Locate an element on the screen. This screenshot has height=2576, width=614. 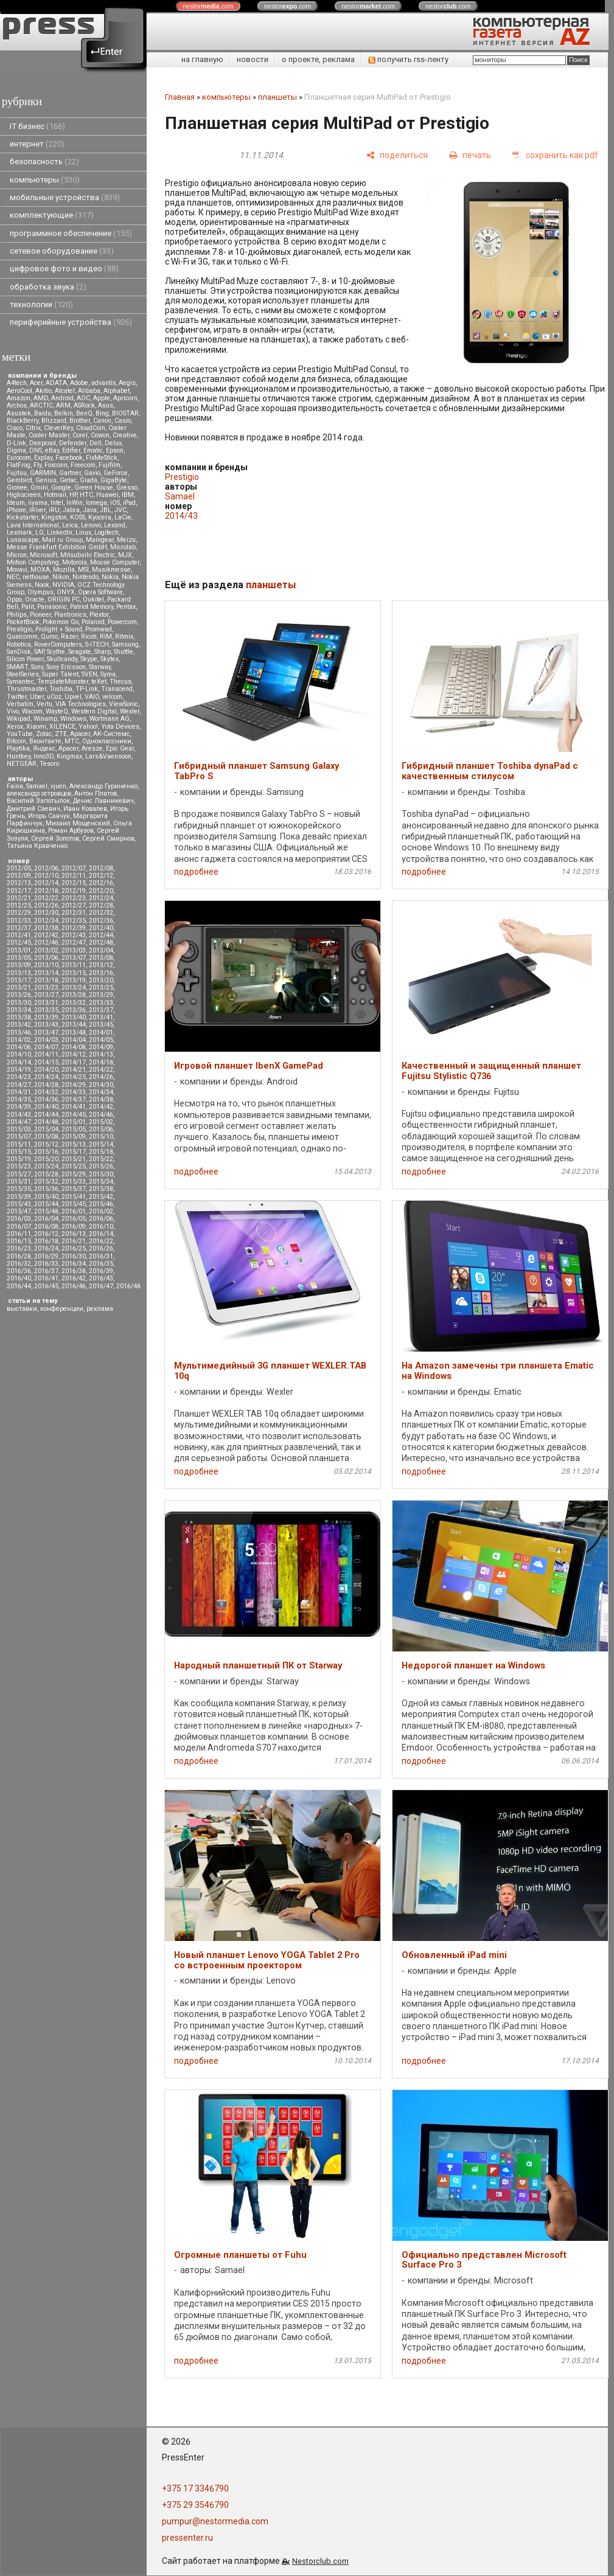
ARCTIC is located at coordinates (41, 405).